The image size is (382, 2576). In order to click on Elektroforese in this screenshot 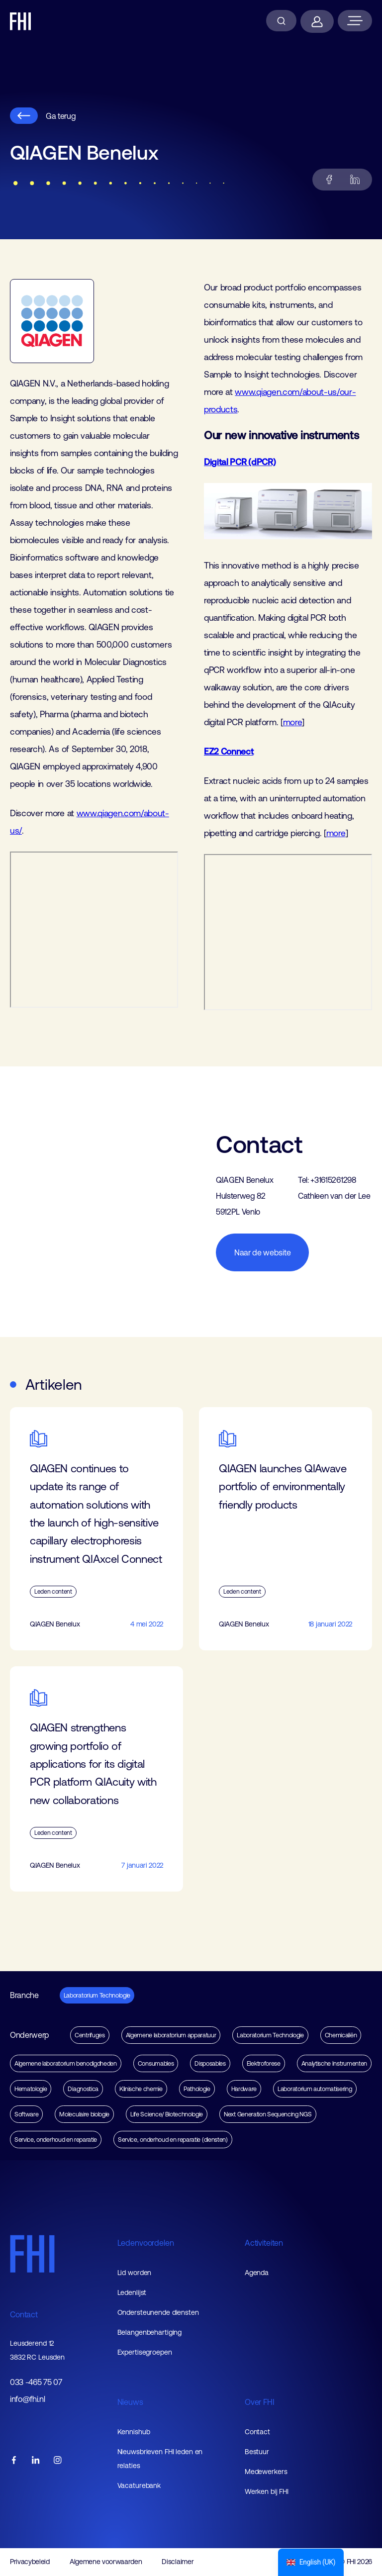, I will do `click(264, 2063)`.